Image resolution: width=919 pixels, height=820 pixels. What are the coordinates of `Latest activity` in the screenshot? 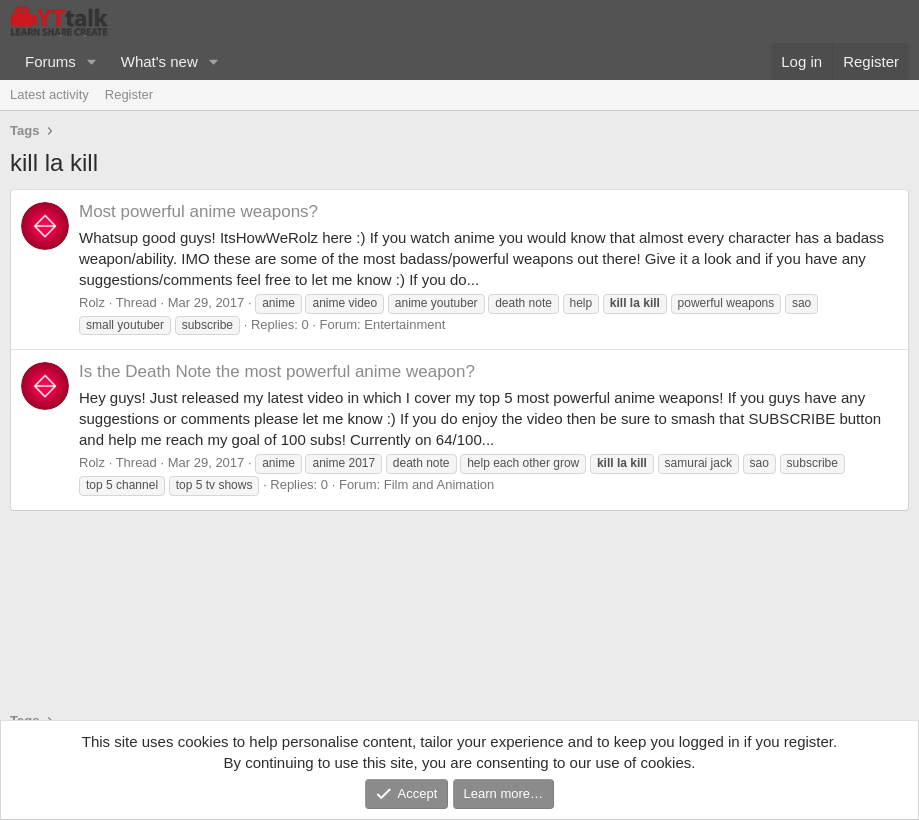 It's located at (49, 94).